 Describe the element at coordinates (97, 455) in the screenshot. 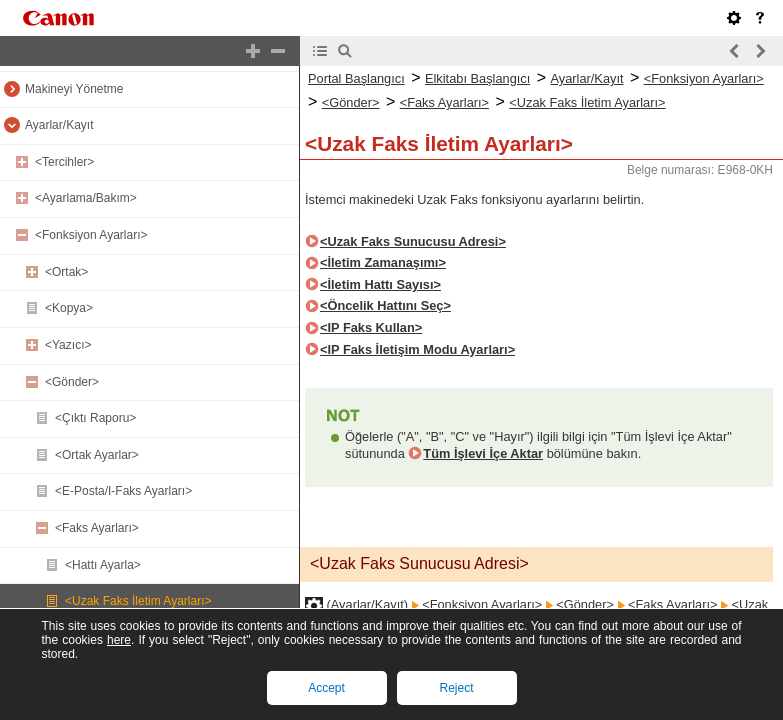

I see `<Ortak Ayarlar>` at that location.